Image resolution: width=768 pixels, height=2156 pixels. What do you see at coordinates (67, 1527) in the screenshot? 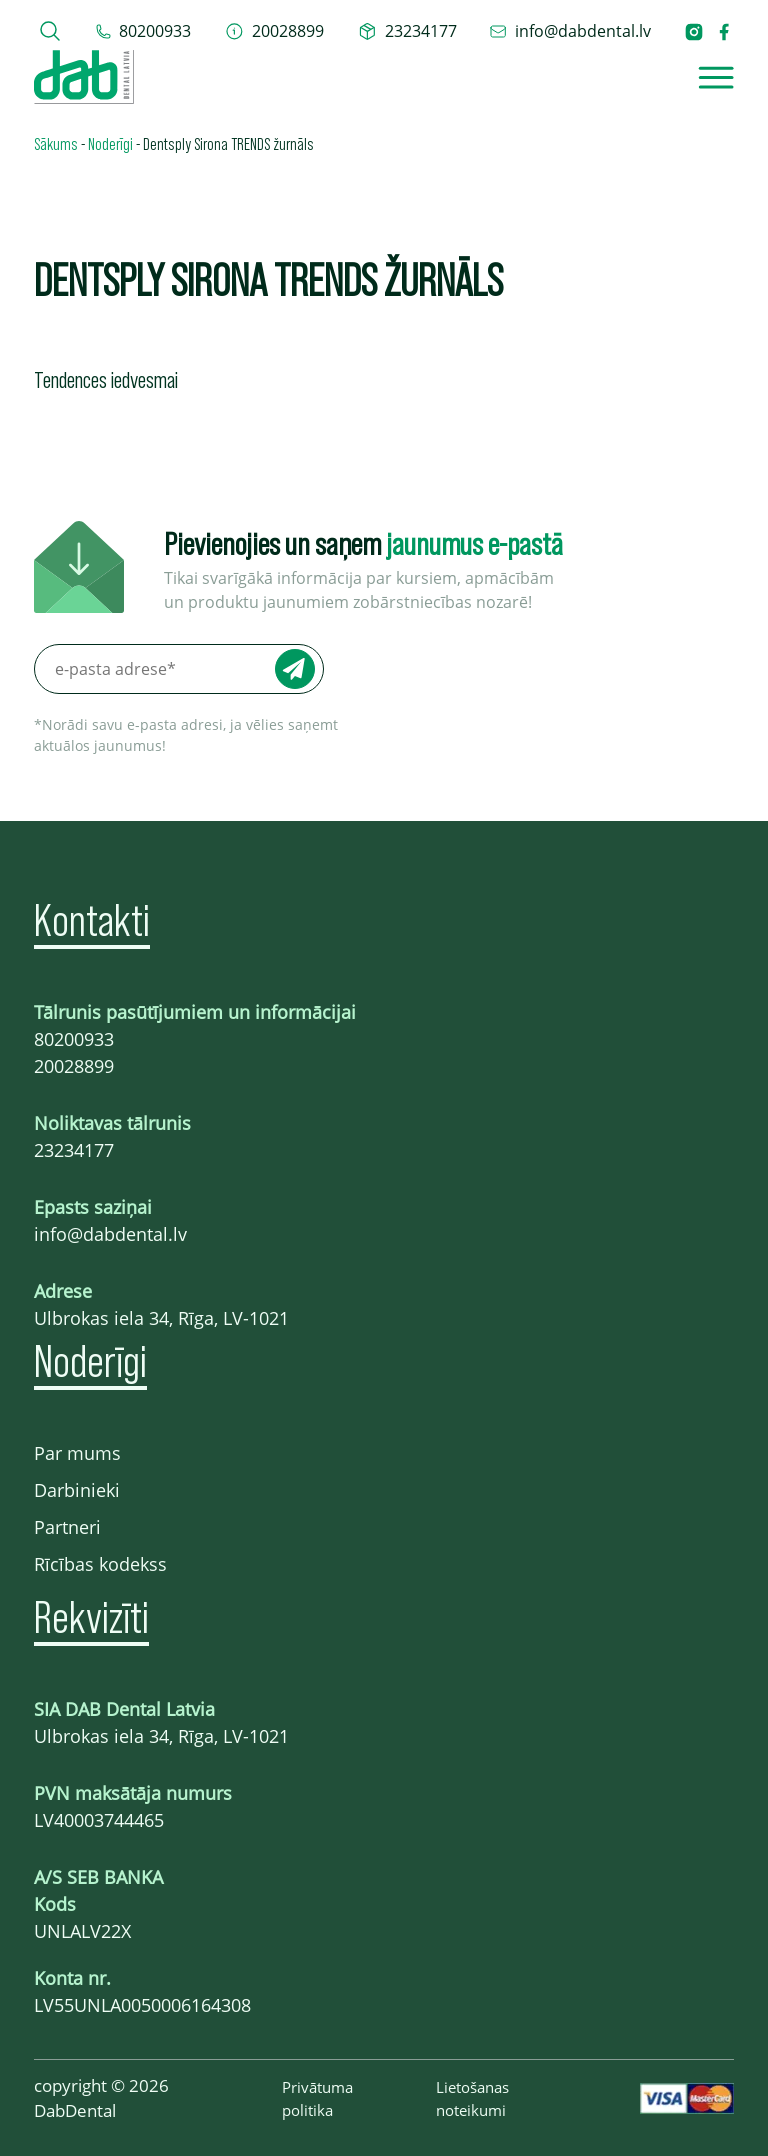
I see `Partneri` at bounding box center [67, 1527].